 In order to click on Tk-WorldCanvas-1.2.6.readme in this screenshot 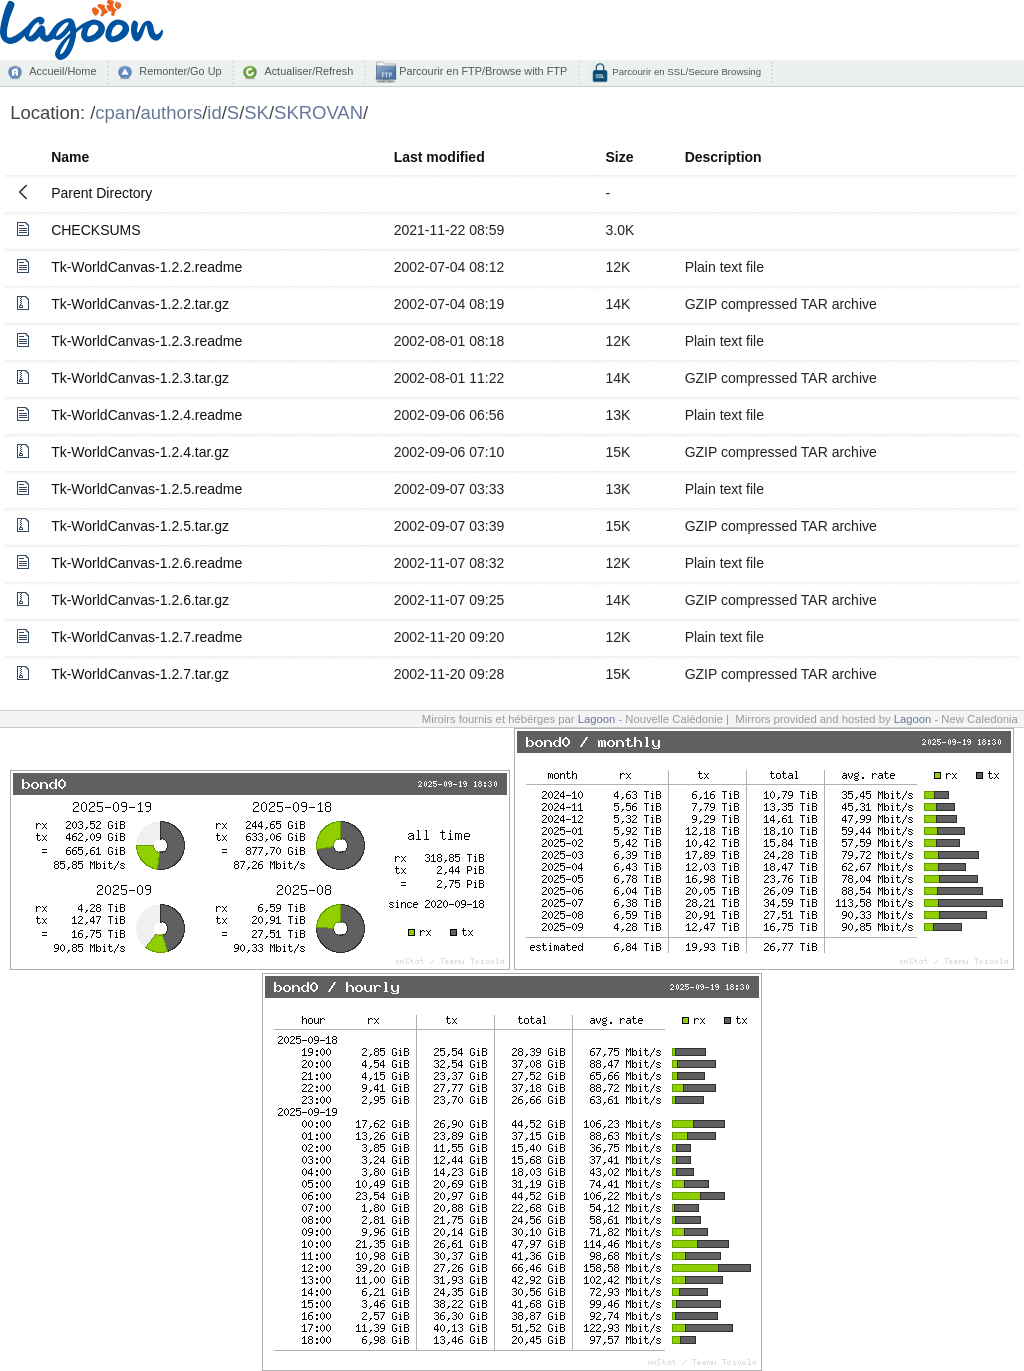, I will do `click(146, 563)`.